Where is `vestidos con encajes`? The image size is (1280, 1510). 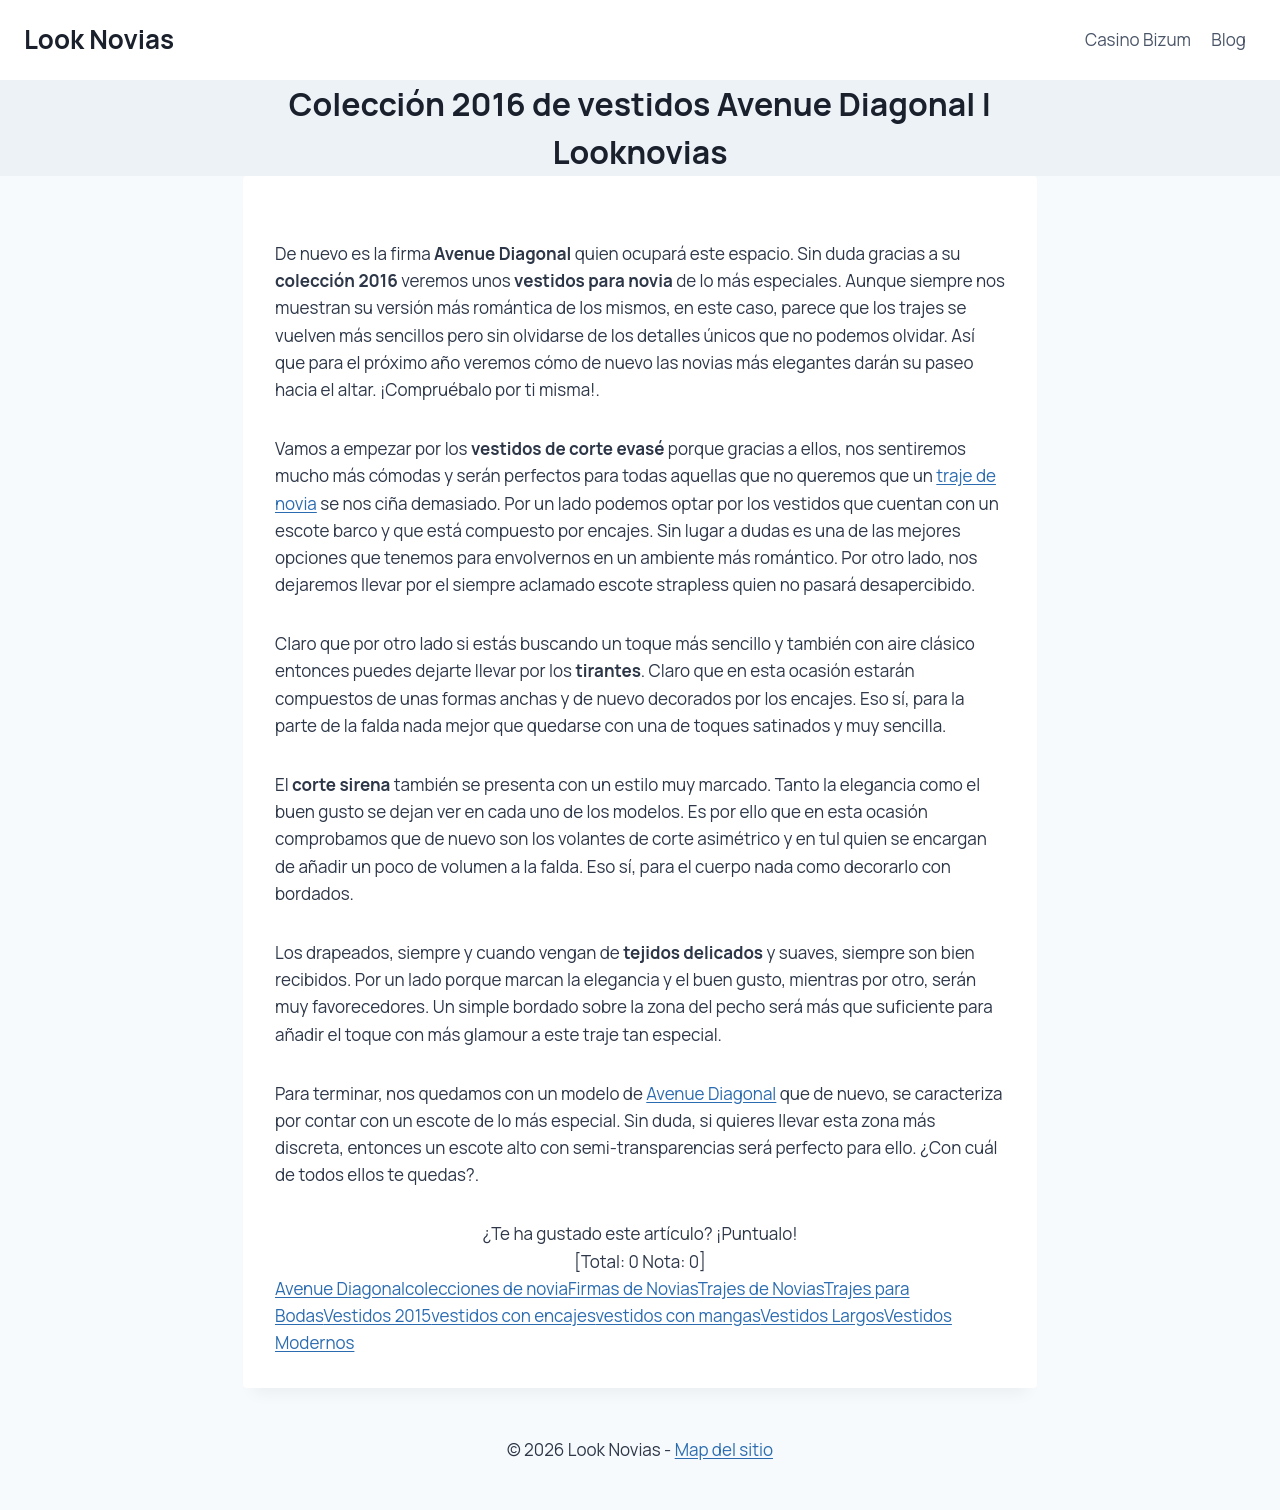
vestidos con encajes is located at coordinates (513, 1315).